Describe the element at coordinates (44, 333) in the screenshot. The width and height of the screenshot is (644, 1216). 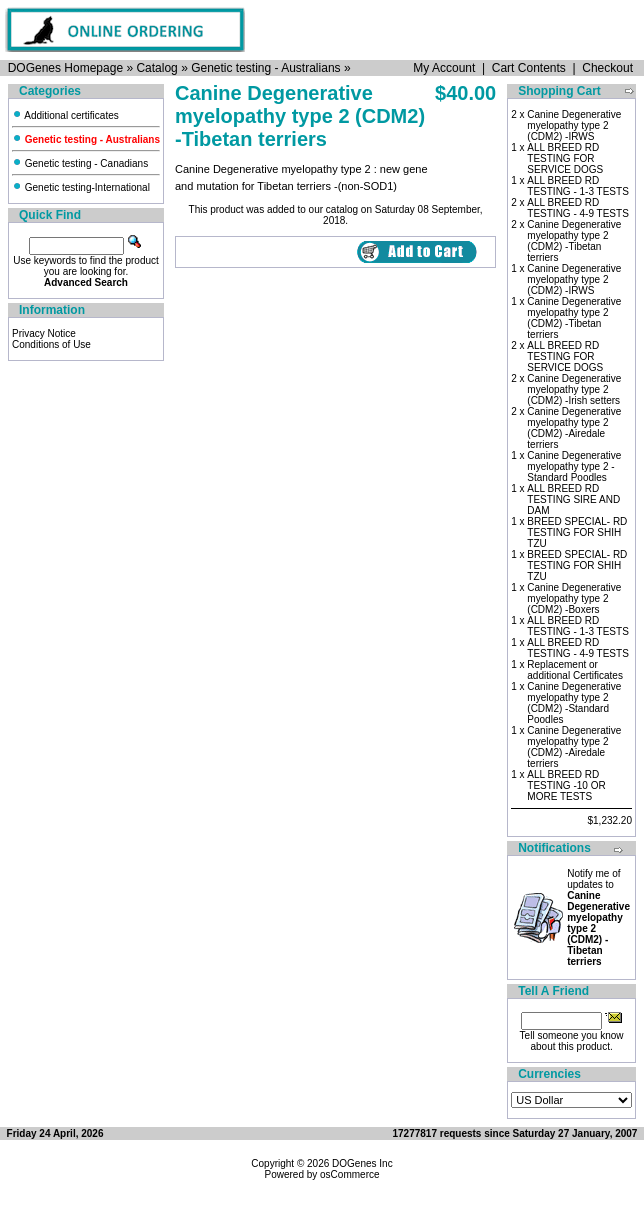
I see `Privacy Notice` at that location.